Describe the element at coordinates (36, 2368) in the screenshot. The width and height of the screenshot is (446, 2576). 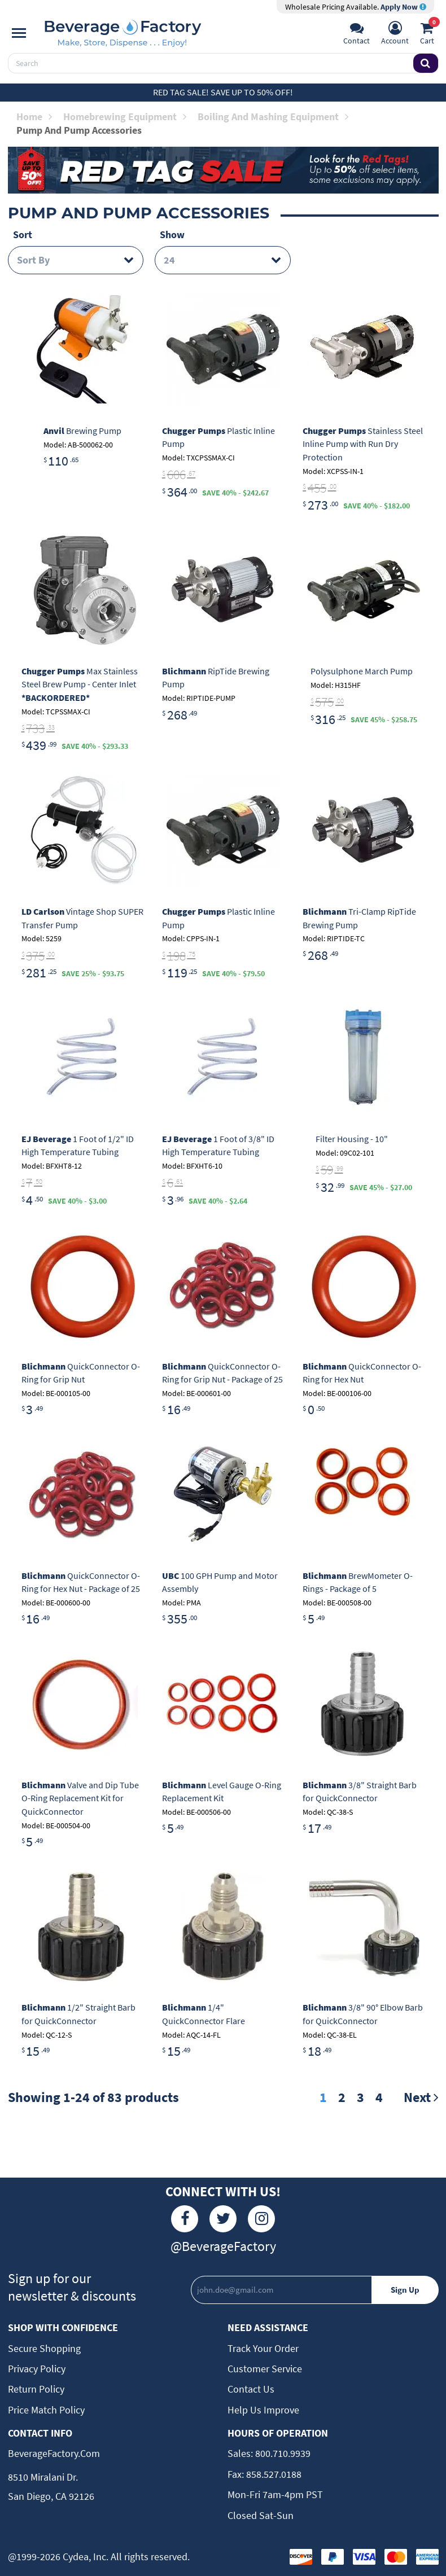
I see `Privacy Policy` at that location.